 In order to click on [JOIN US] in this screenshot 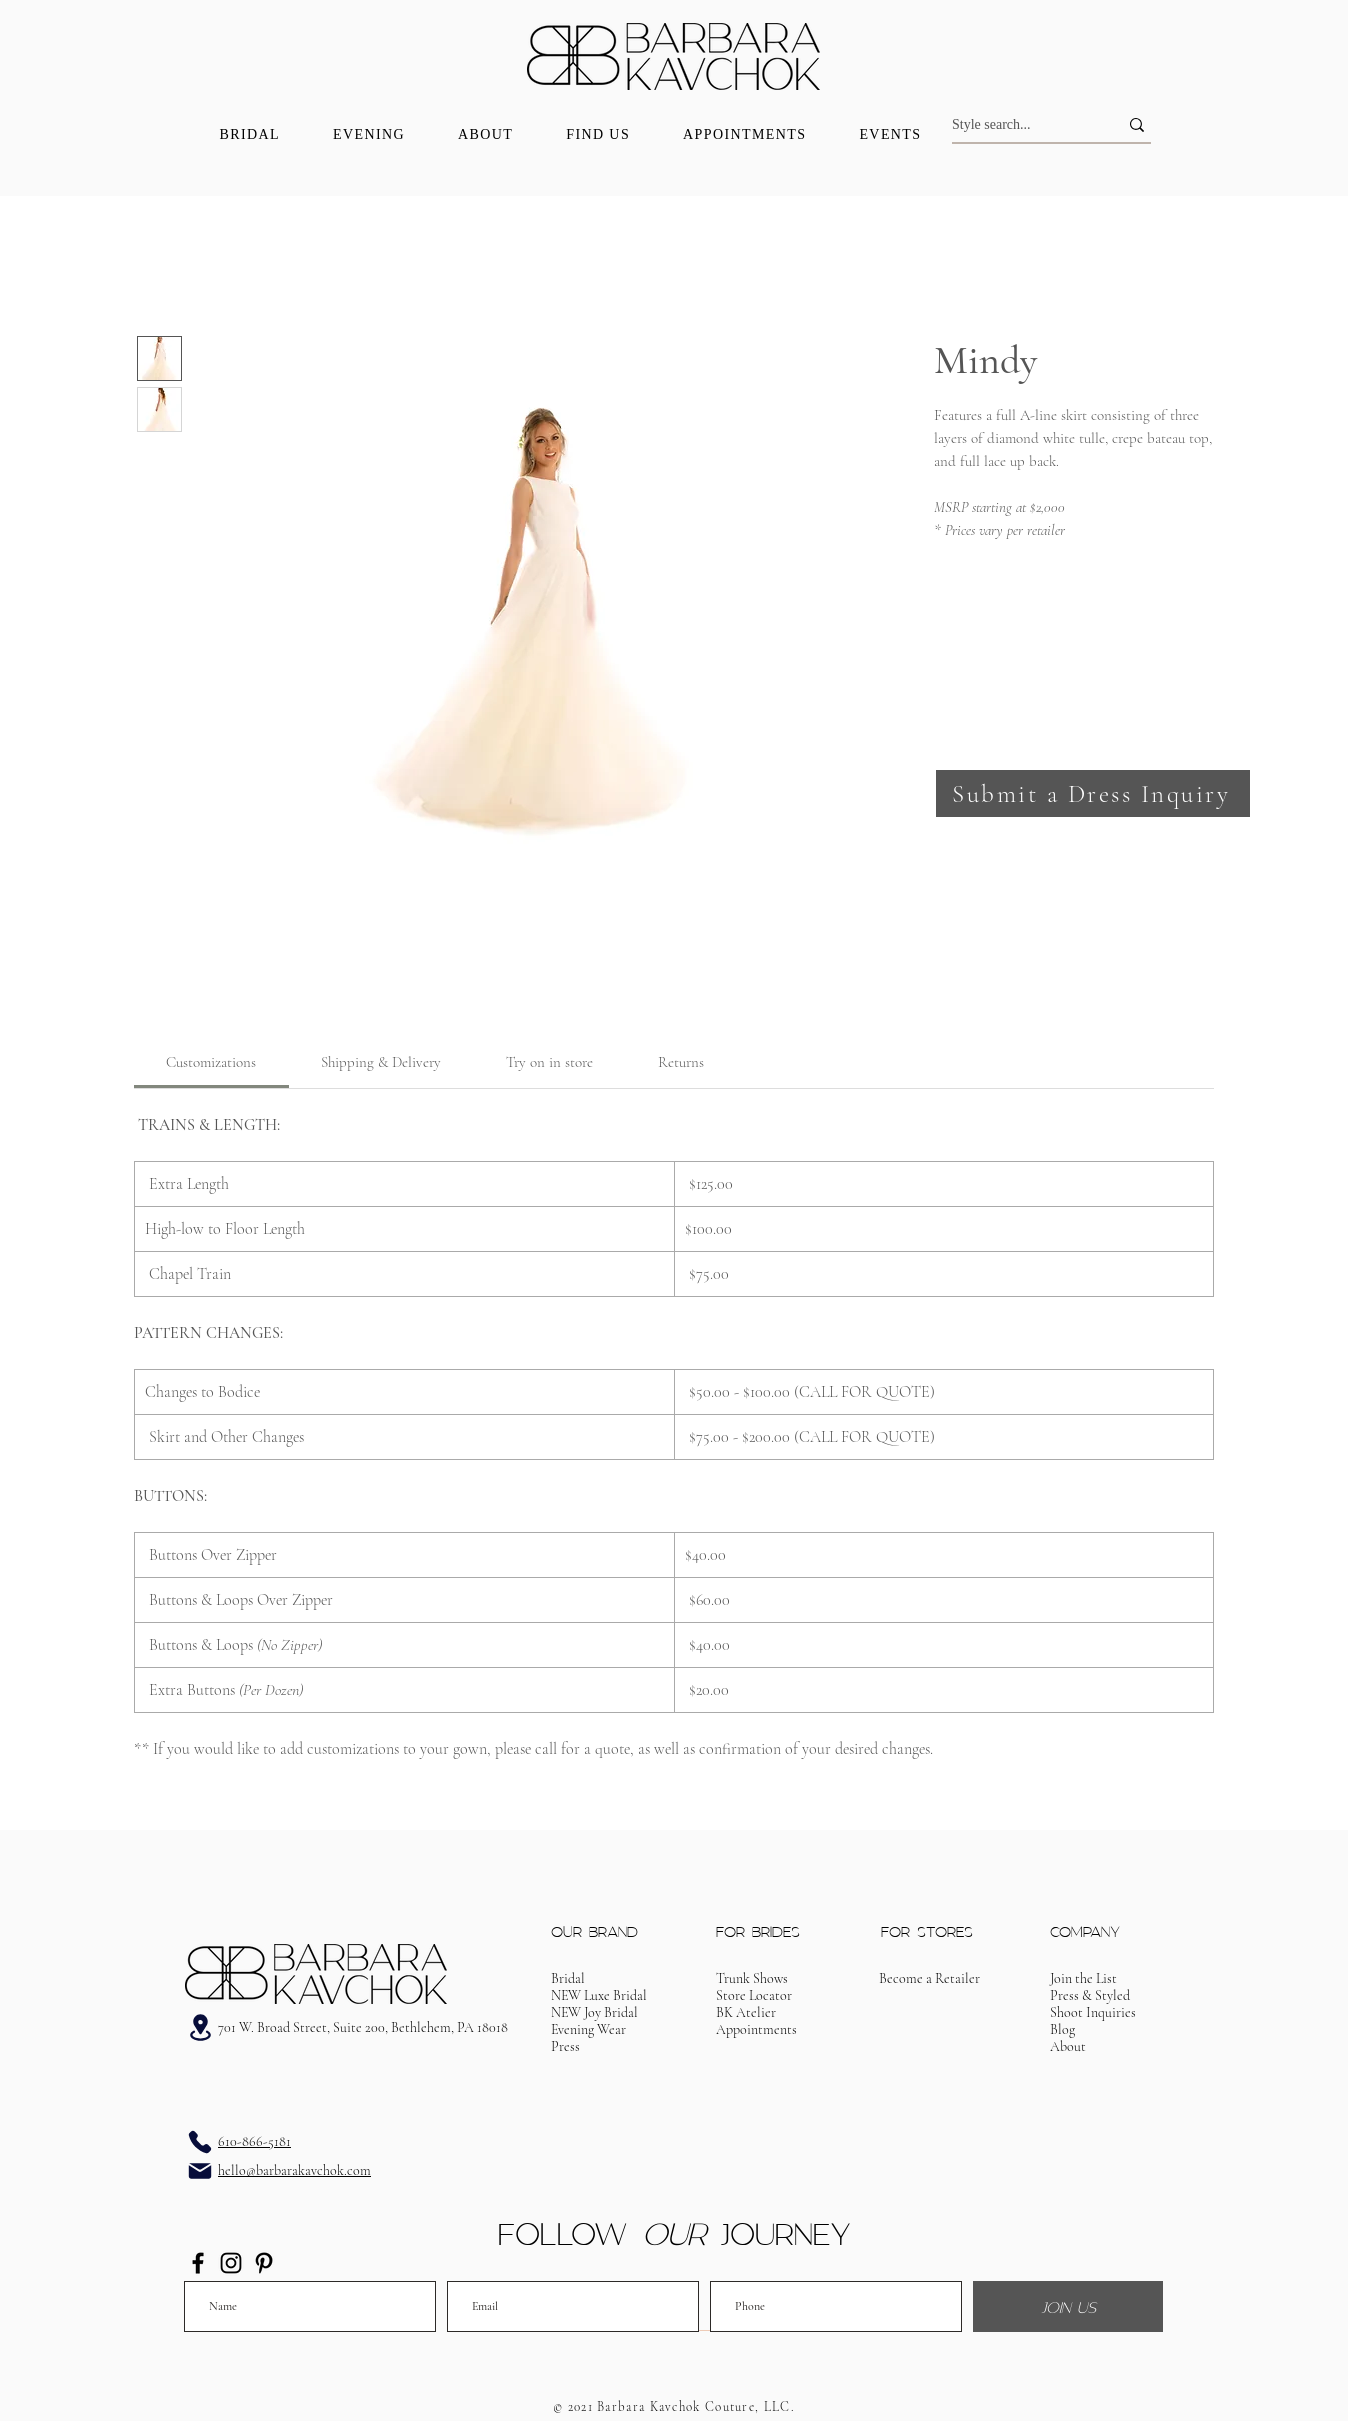, I will do `click(1068, 2306)`.